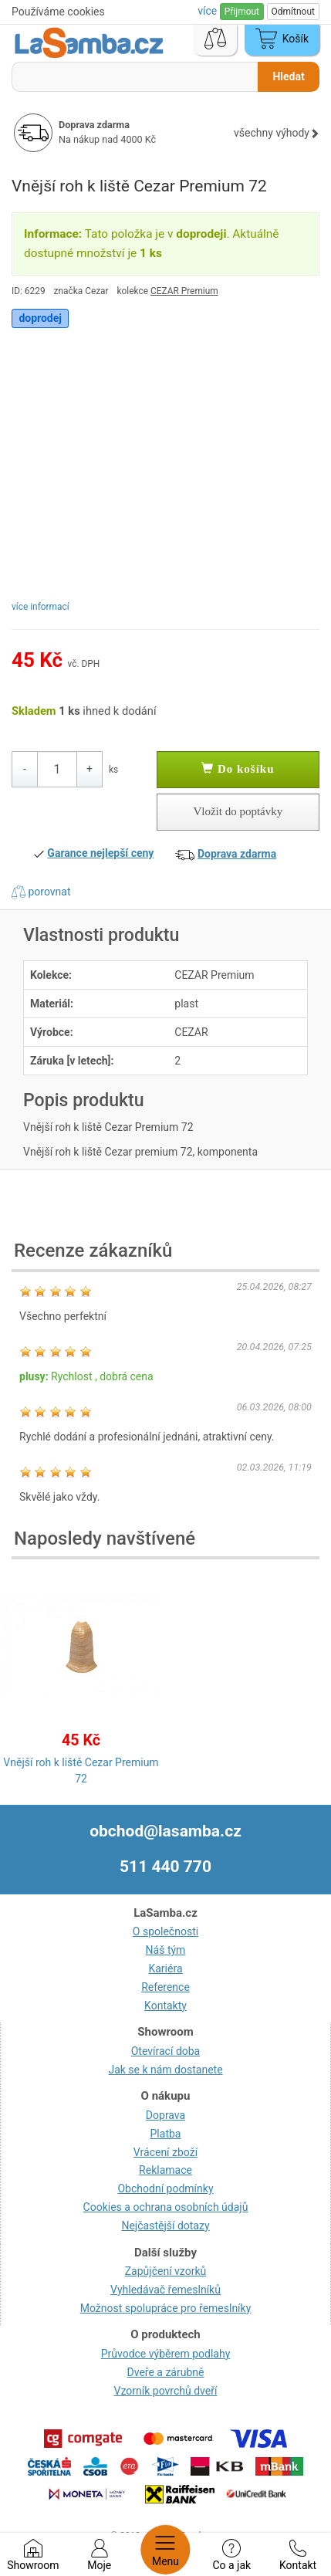 Image resolution: width=331 pixels, height=2576 pixels. Describe the element at coordinates (165, 1987) in the screenshot. I see `Reference` at that location.